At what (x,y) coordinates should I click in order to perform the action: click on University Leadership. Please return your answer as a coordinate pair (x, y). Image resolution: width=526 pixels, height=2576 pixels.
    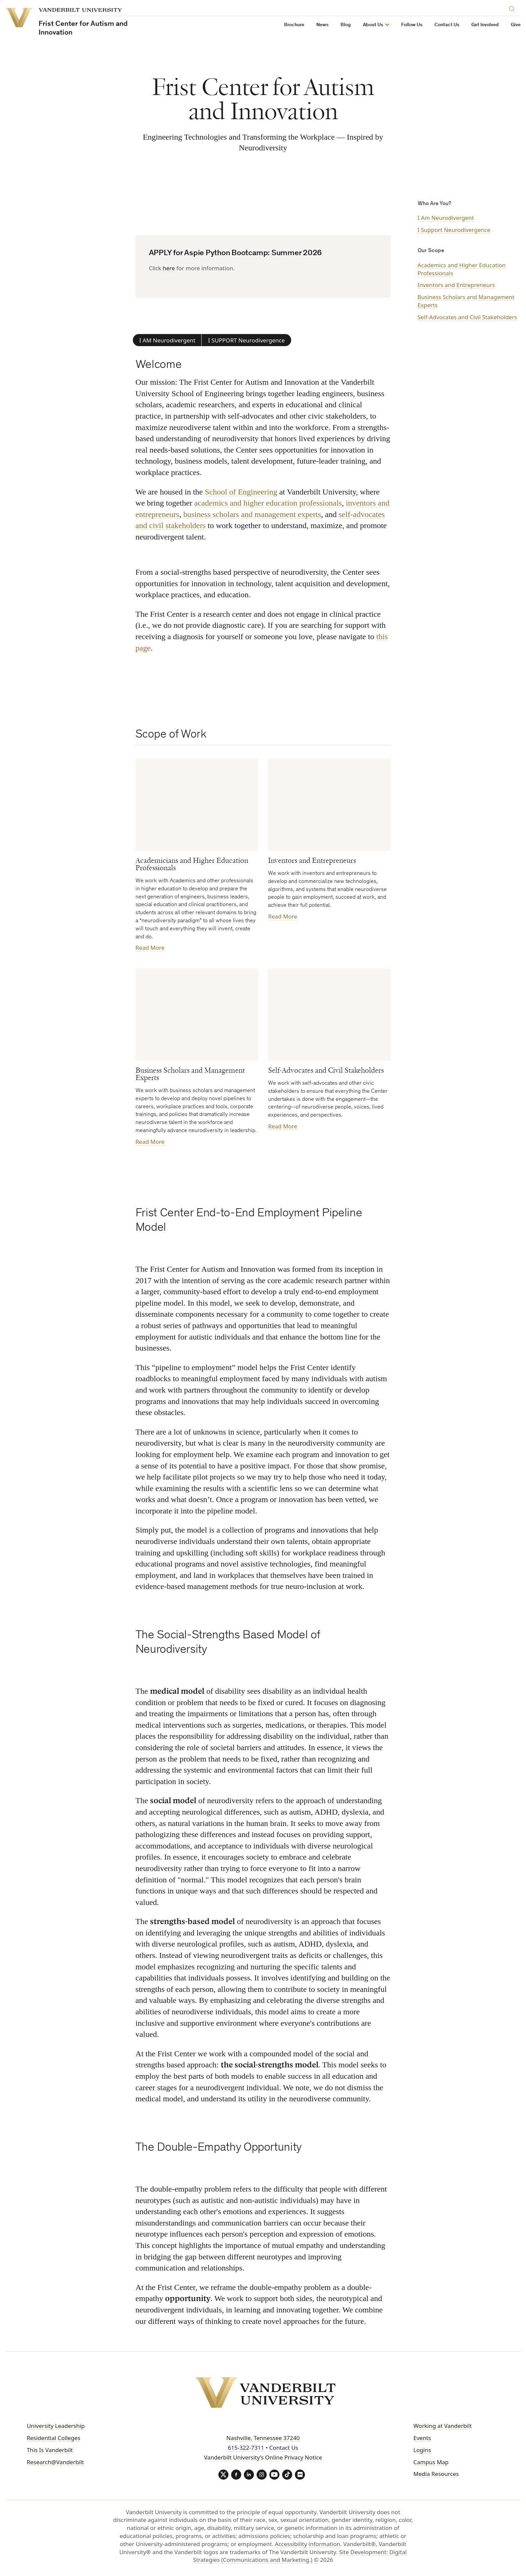
    Looking at the image, I should click on (56, 2426).